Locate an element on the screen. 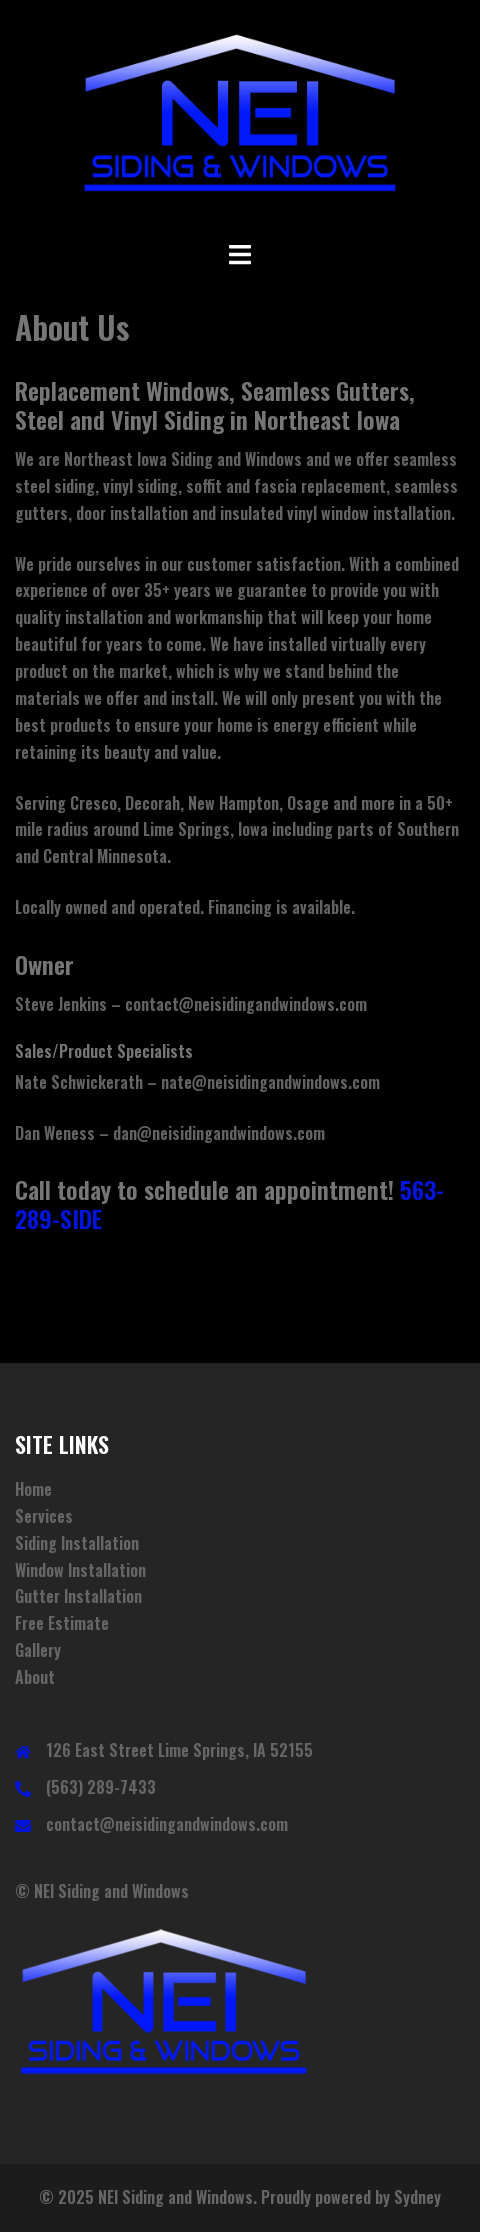 This screenshot has width=480, height=2232. About is located at coordinates (35, 1677).